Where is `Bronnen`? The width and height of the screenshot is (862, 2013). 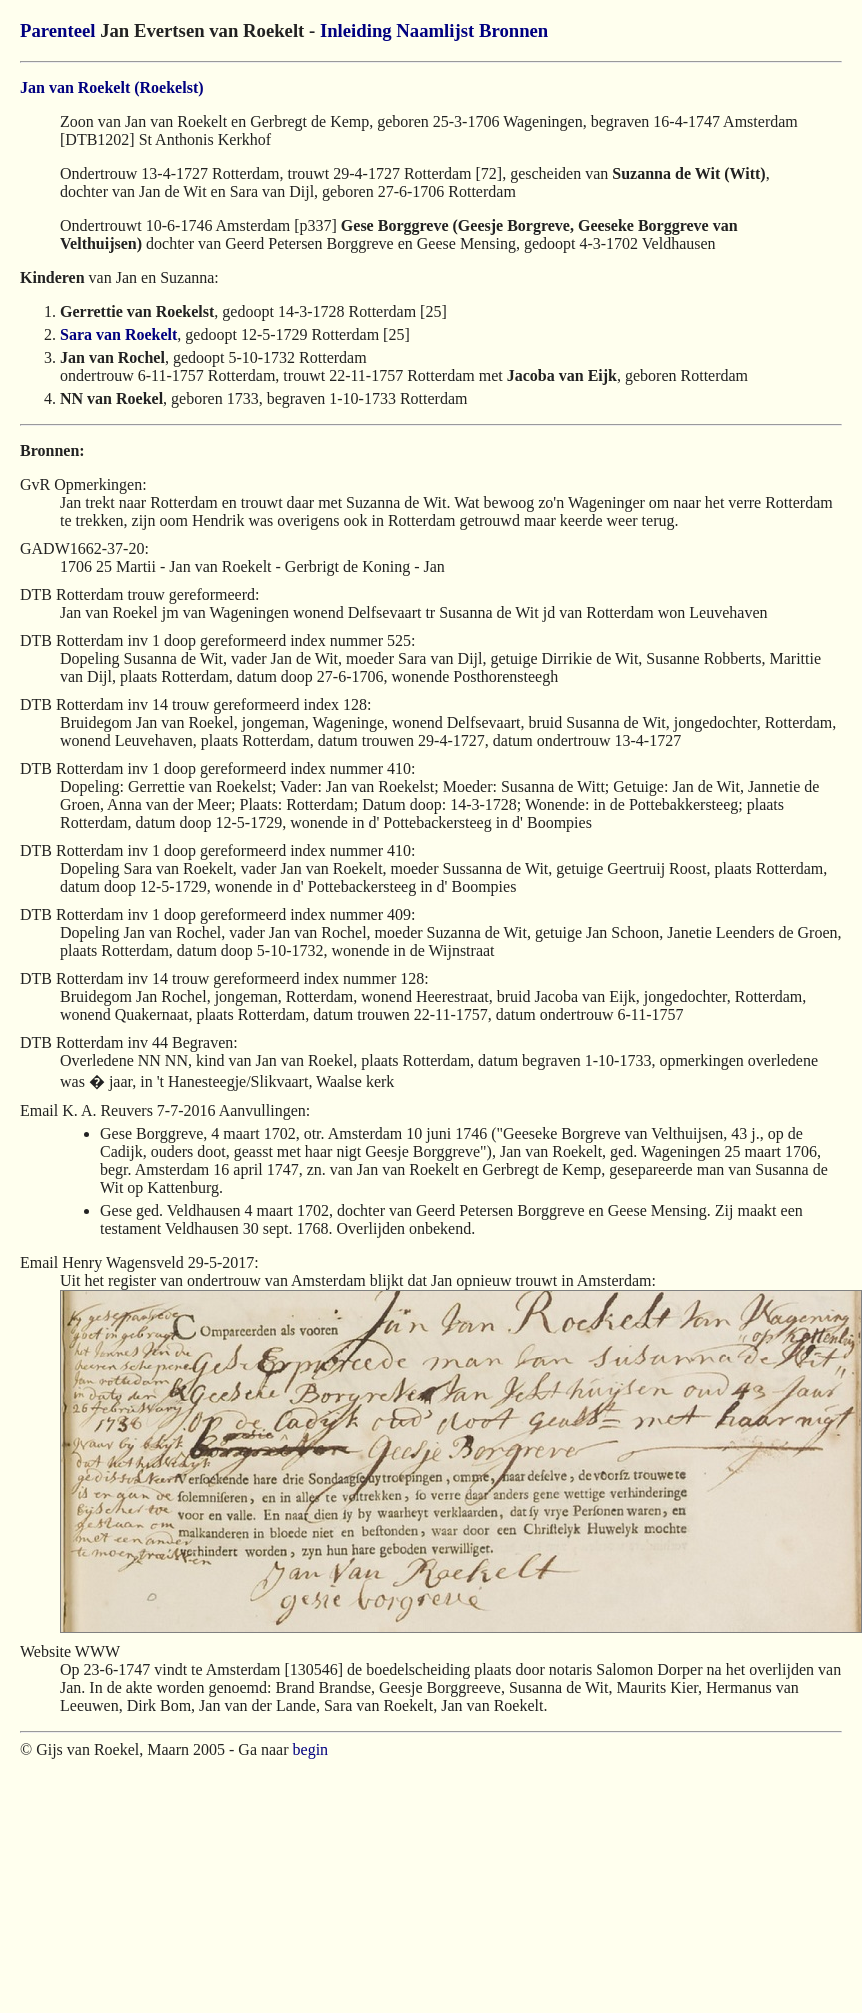
Bronnen is located at coordinates (513, 30).